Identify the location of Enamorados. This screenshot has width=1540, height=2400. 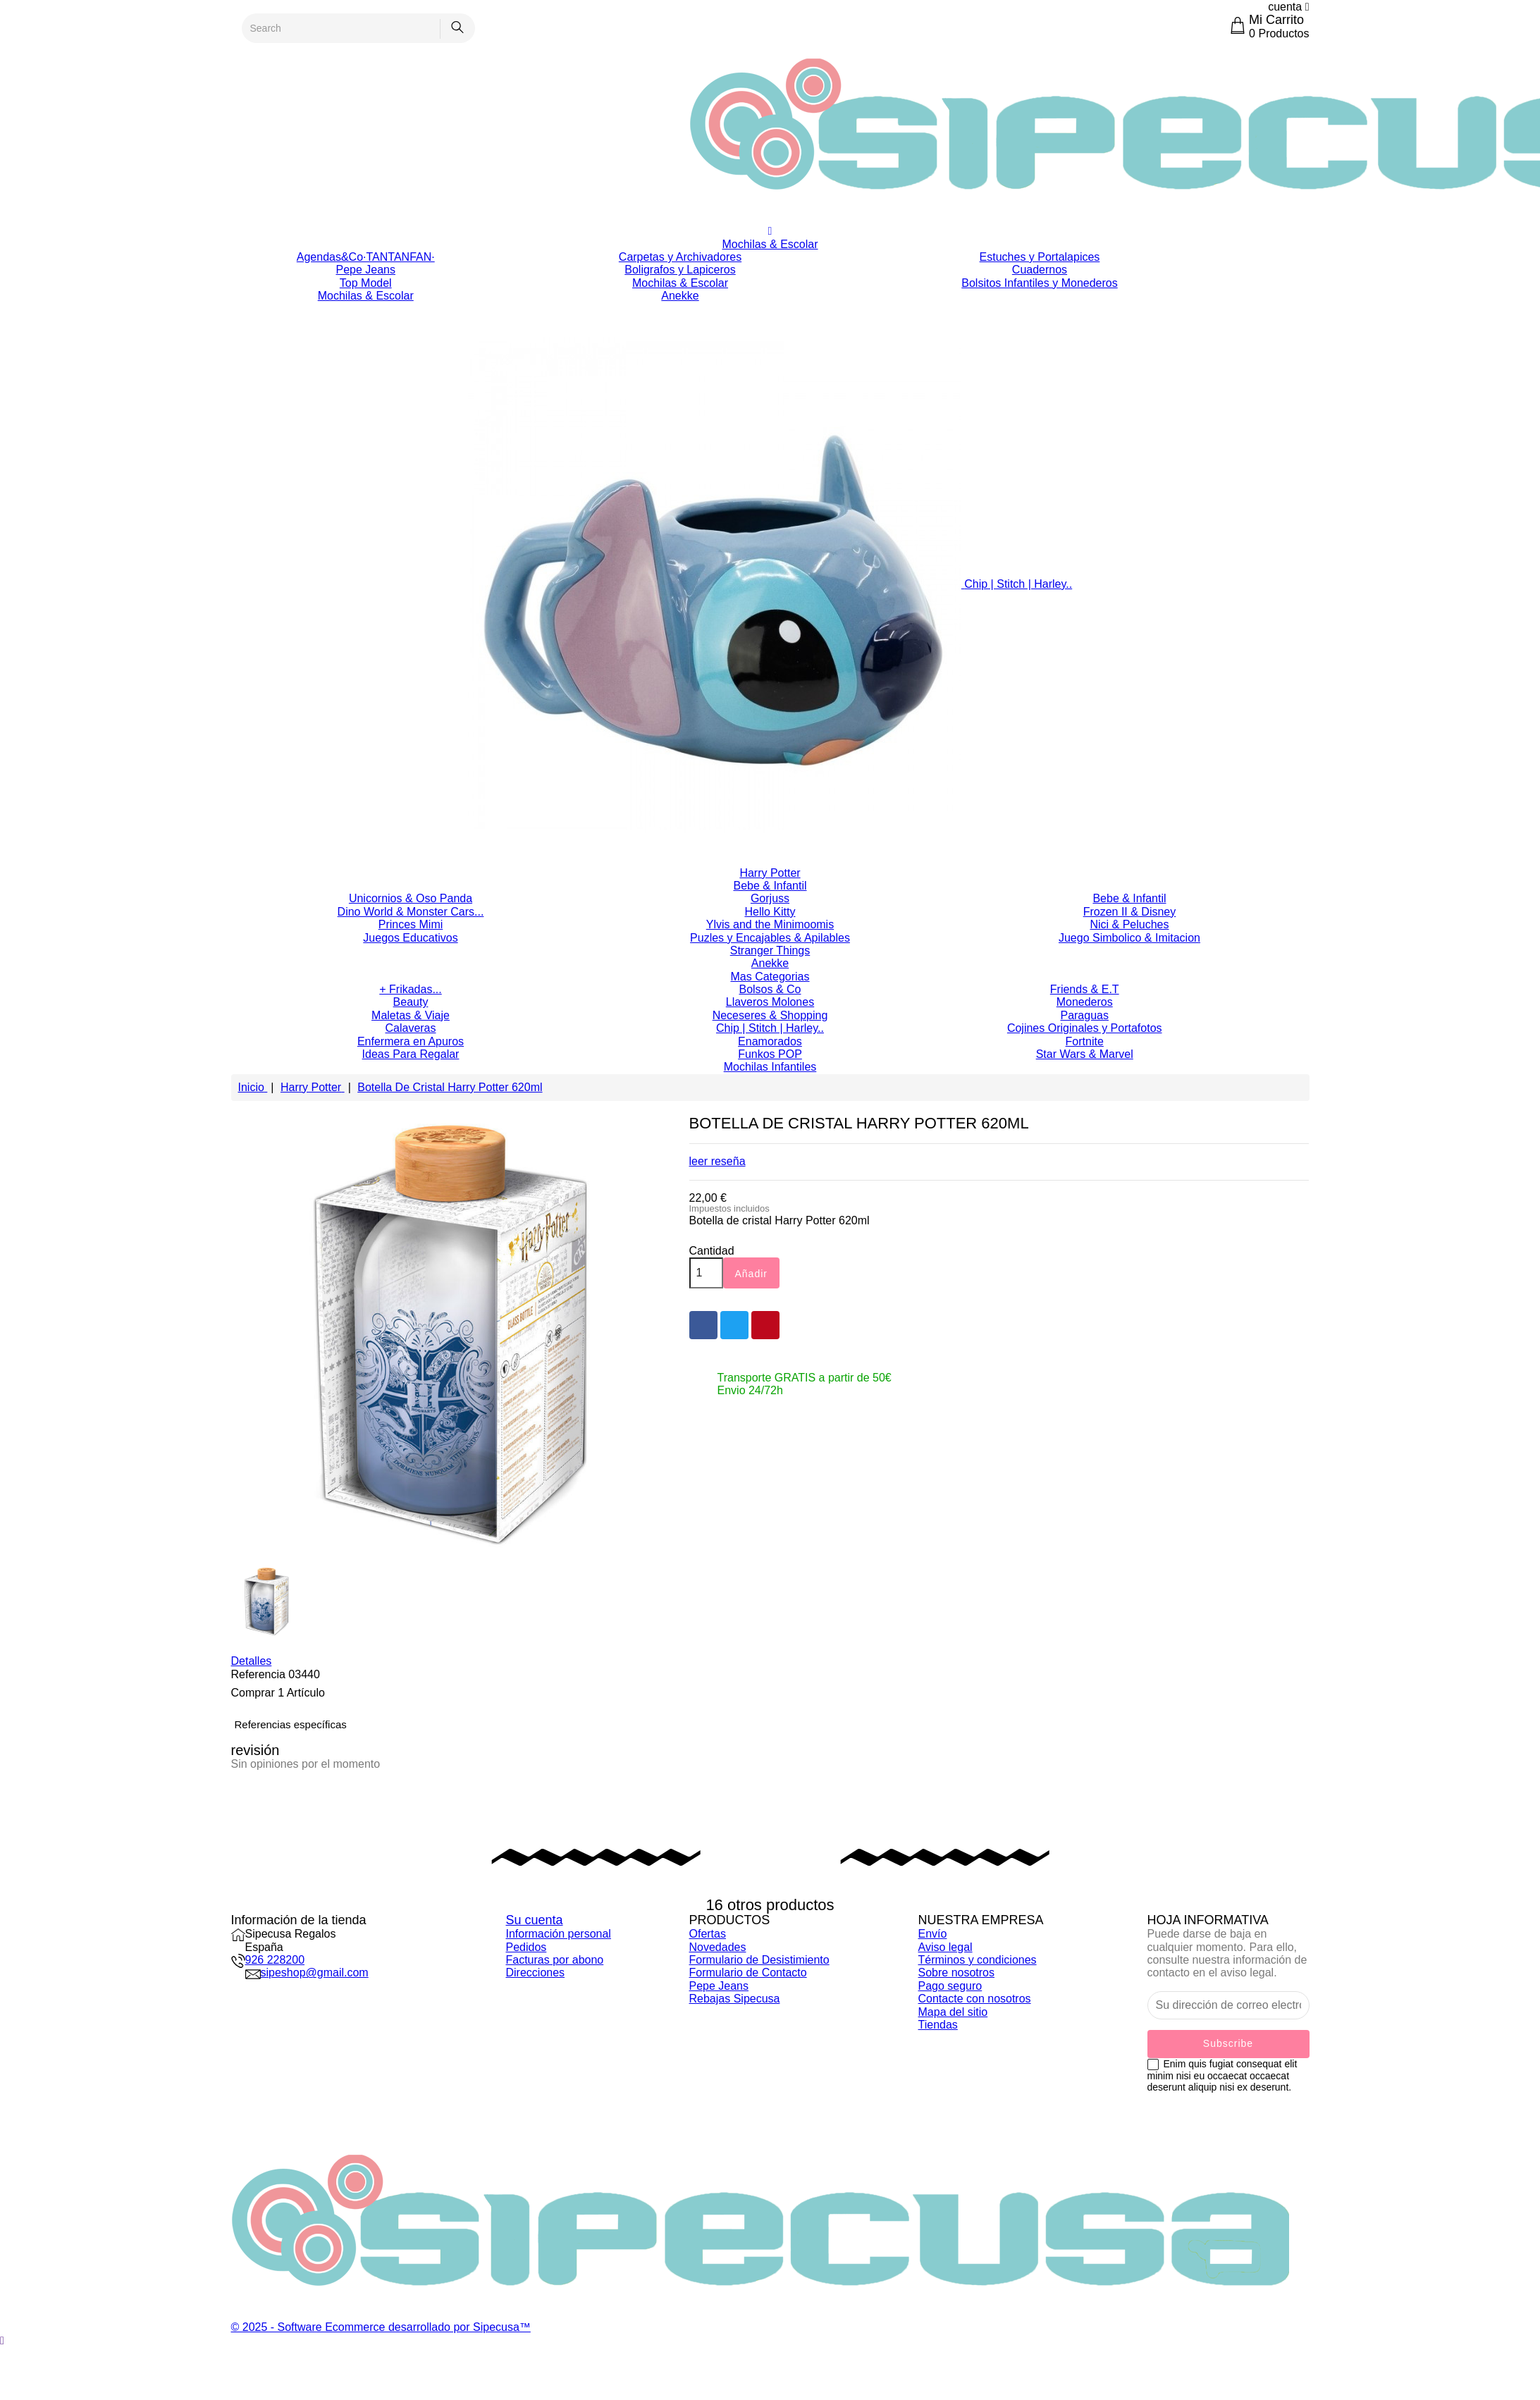
(770, 1041).